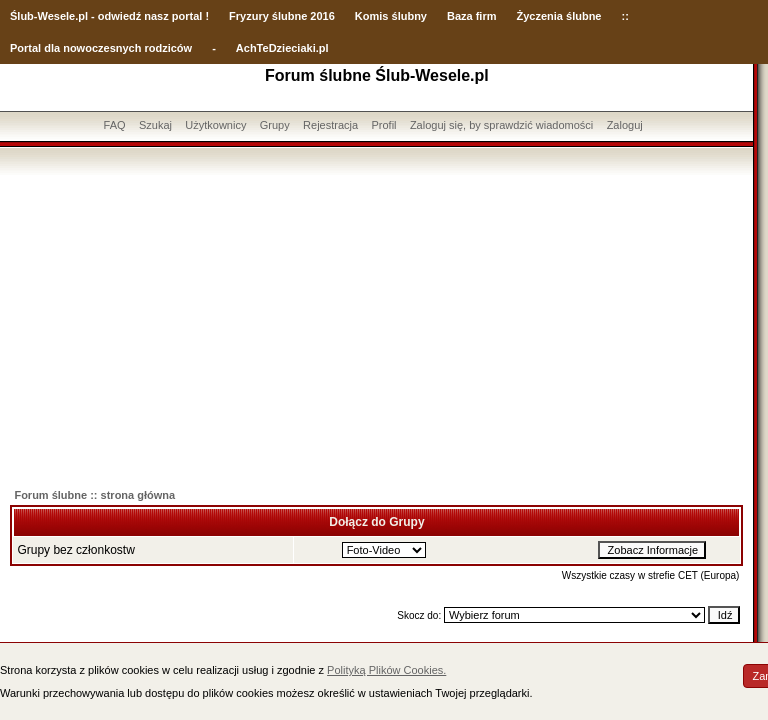 The image size is (768, 720). I want to click on -Wesele.pl - odwiedź nasz portal !, so click(121, 16).